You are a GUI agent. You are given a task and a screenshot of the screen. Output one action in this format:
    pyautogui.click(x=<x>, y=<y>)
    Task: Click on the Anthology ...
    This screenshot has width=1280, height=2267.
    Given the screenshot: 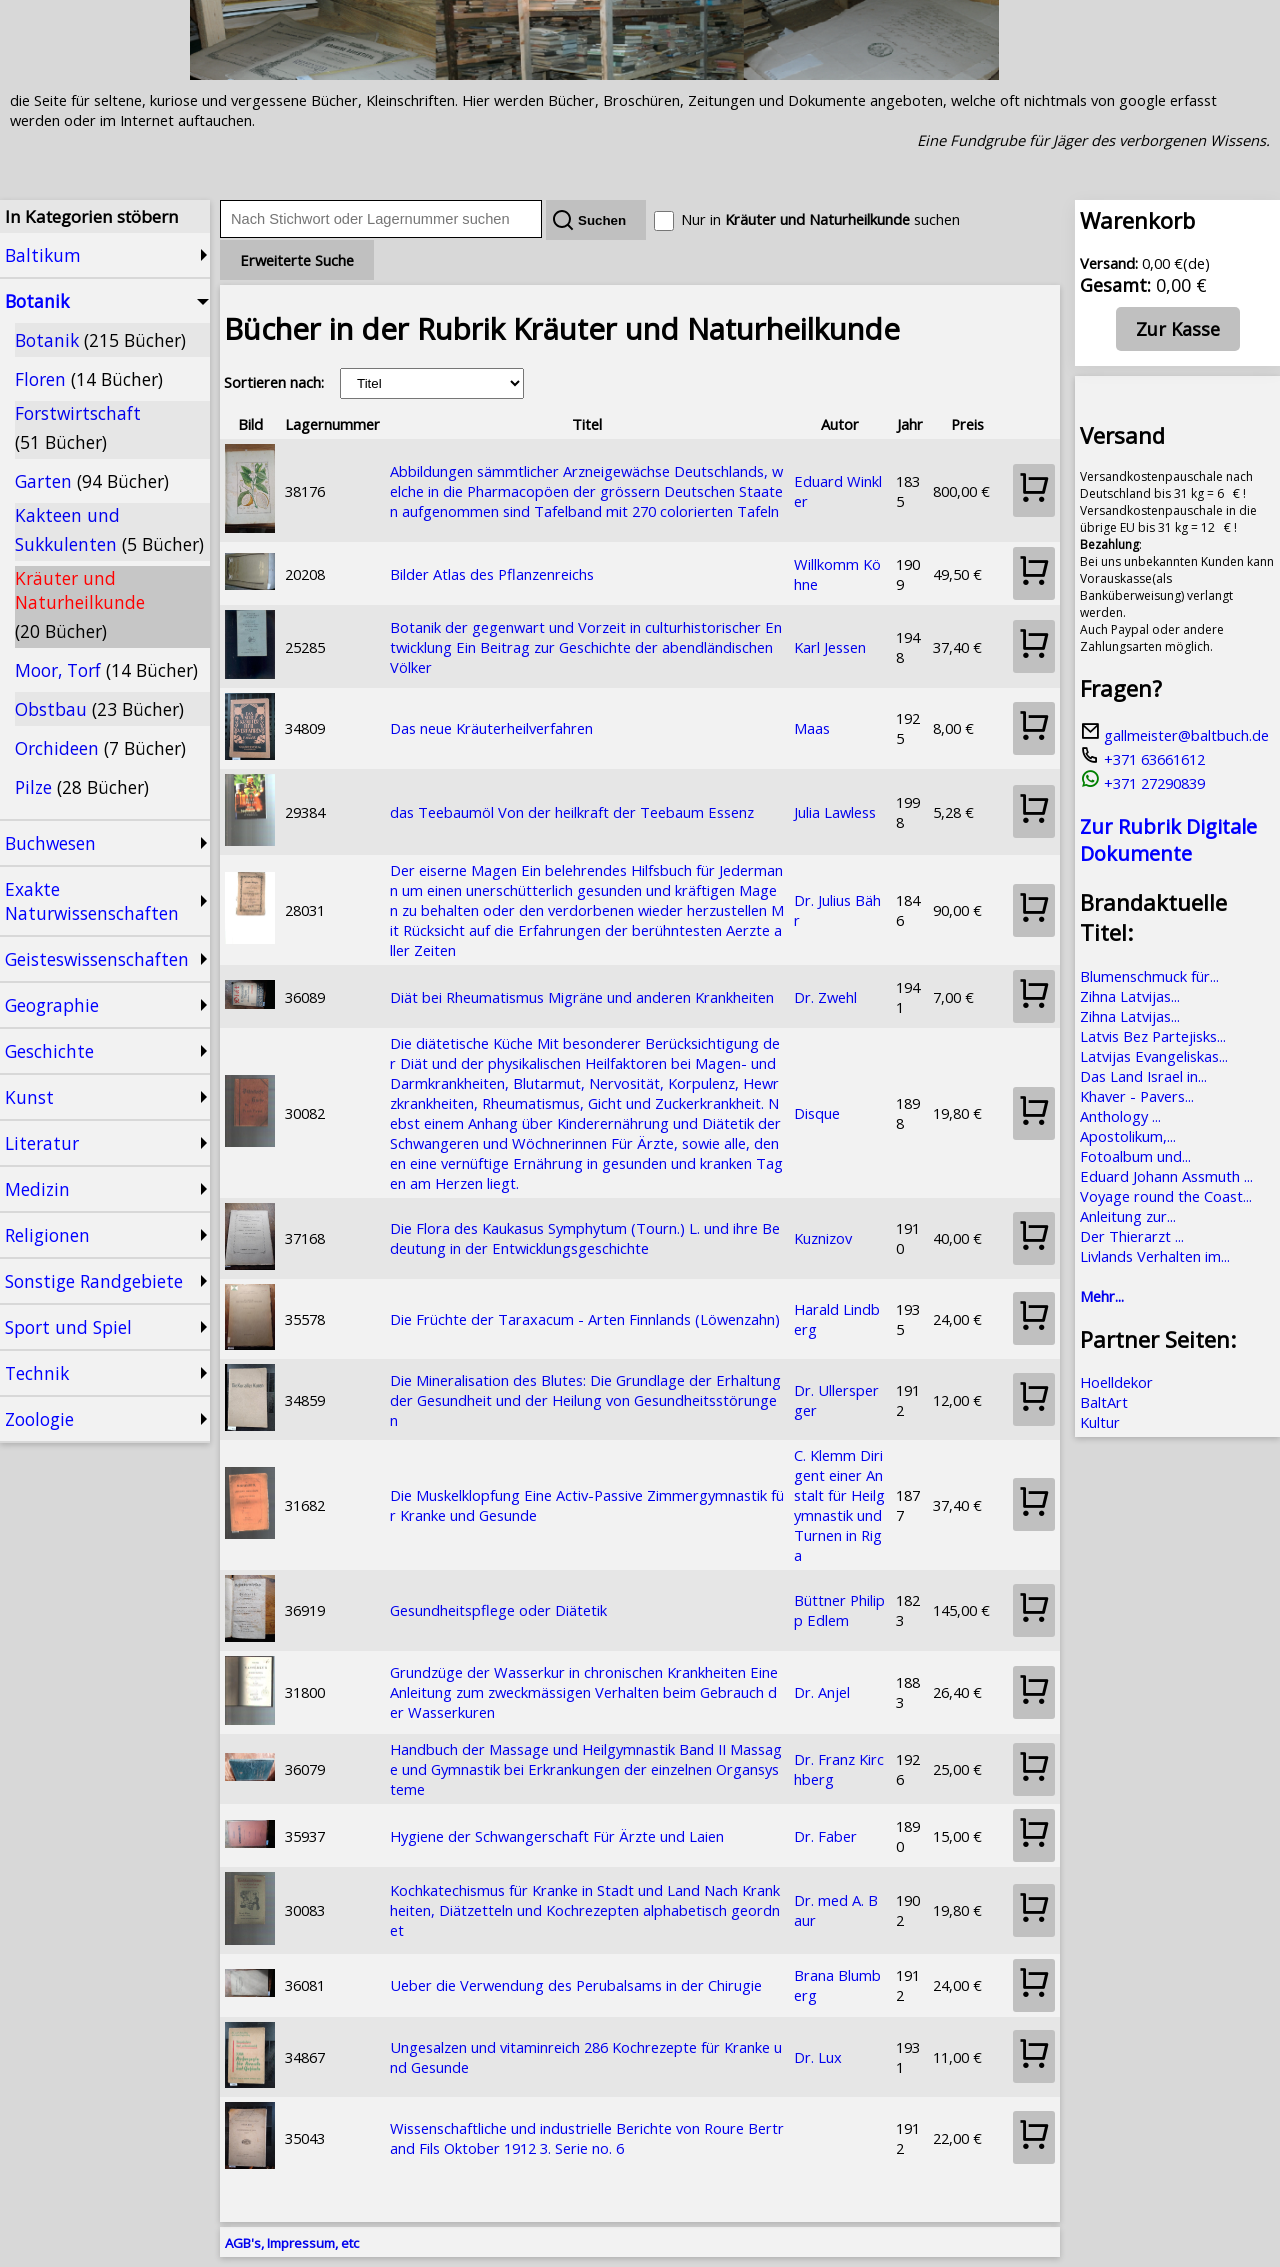 What is the action you would take?
    pyautogui.click(x=1120, y=1116)
    